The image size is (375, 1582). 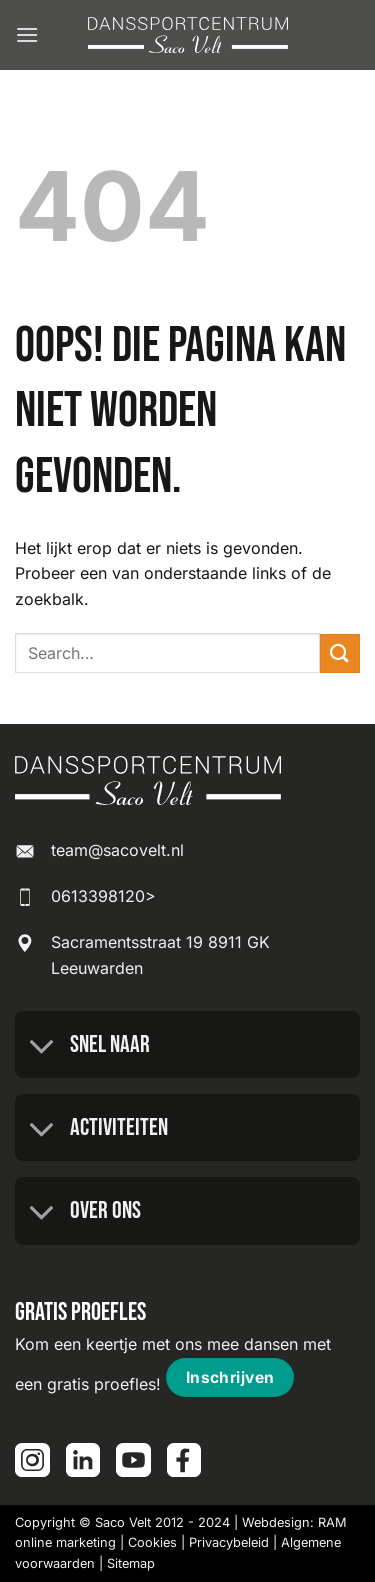 I want to click on Cookies, so click(x=152, y=1542).